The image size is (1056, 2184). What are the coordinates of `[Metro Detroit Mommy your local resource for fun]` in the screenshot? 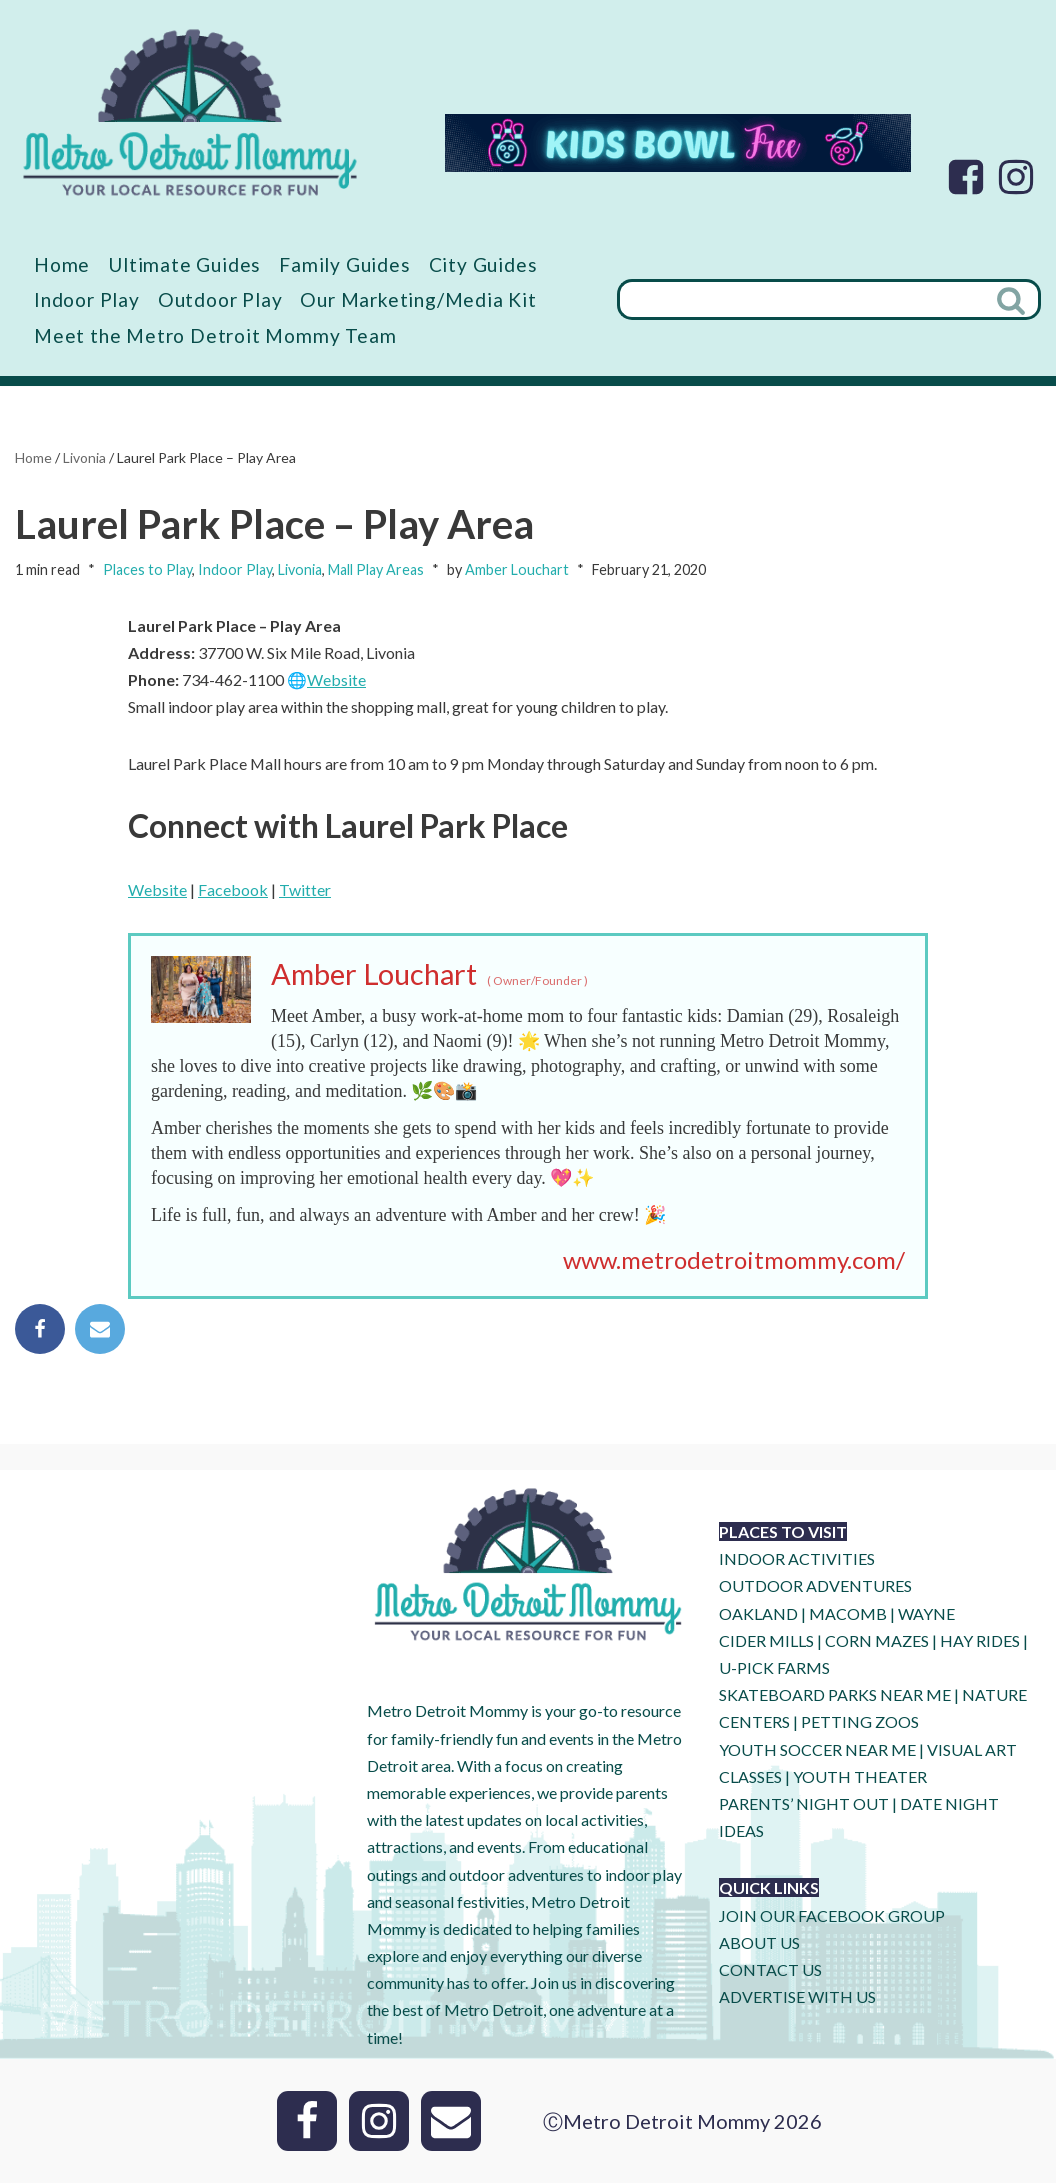 It's located at (190, 112).